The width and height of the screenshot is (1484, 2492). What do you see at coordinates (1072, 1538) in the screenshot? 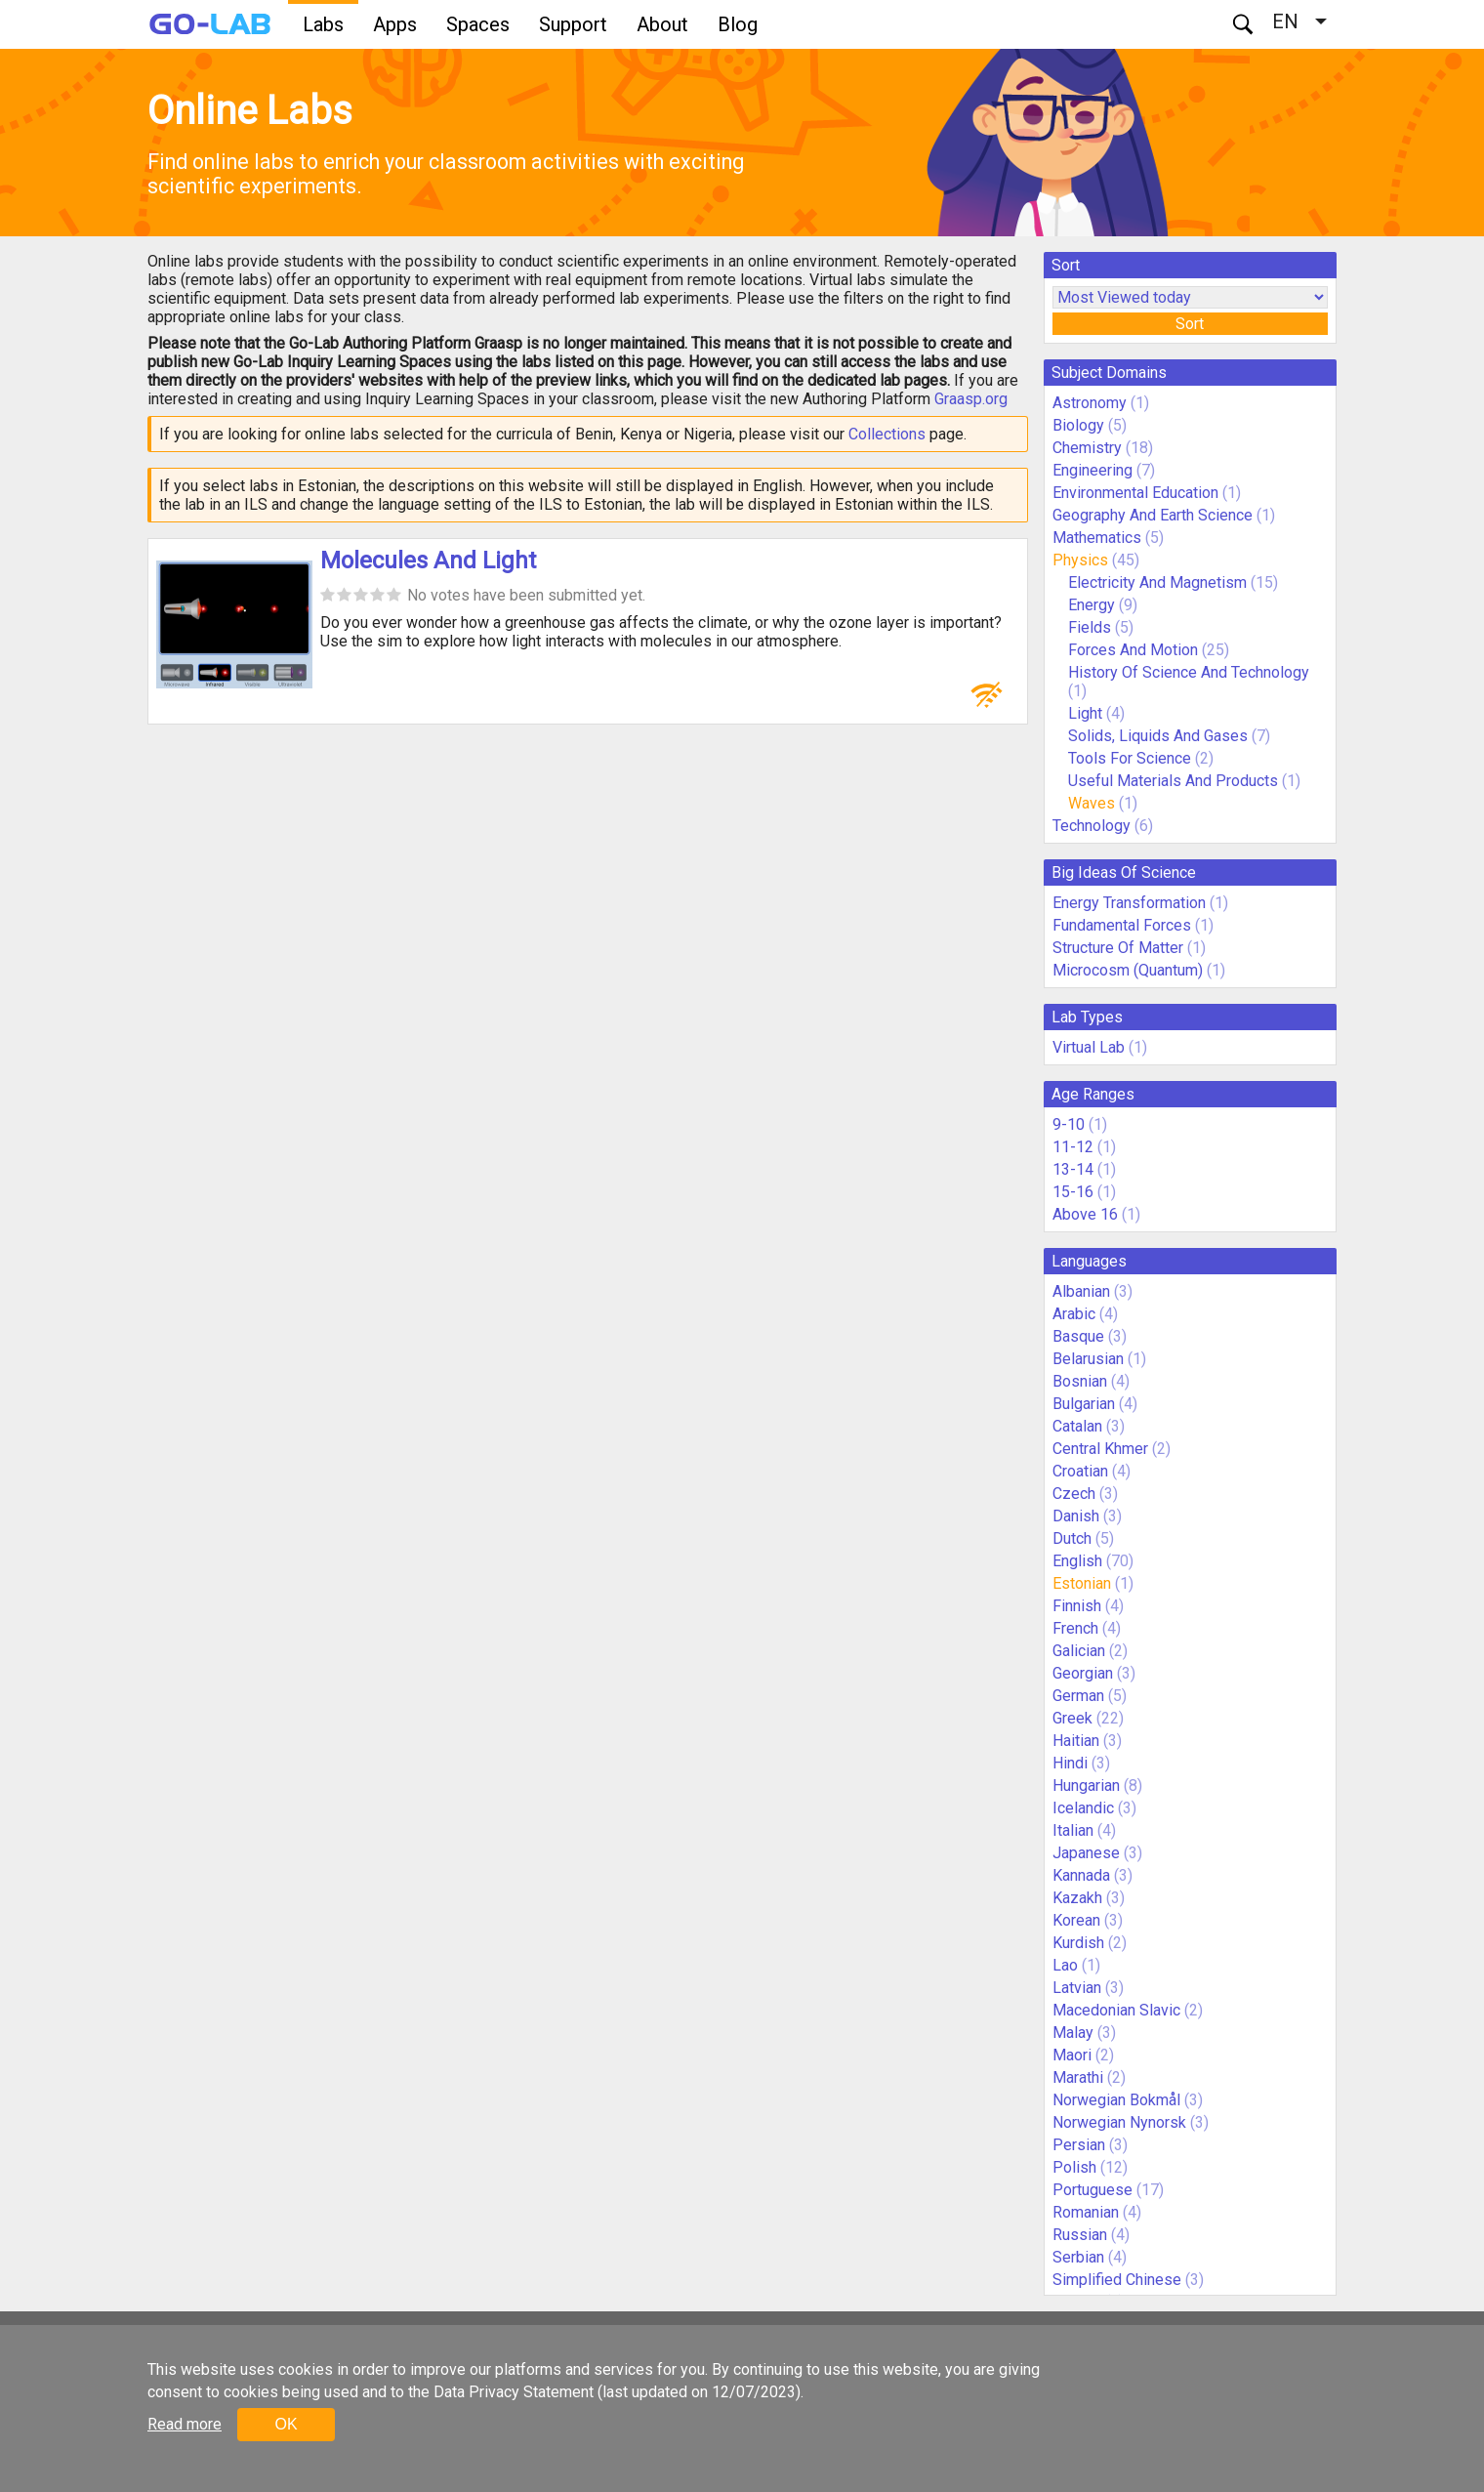
I see `Dutch` at bounding box center [1072, 1538].